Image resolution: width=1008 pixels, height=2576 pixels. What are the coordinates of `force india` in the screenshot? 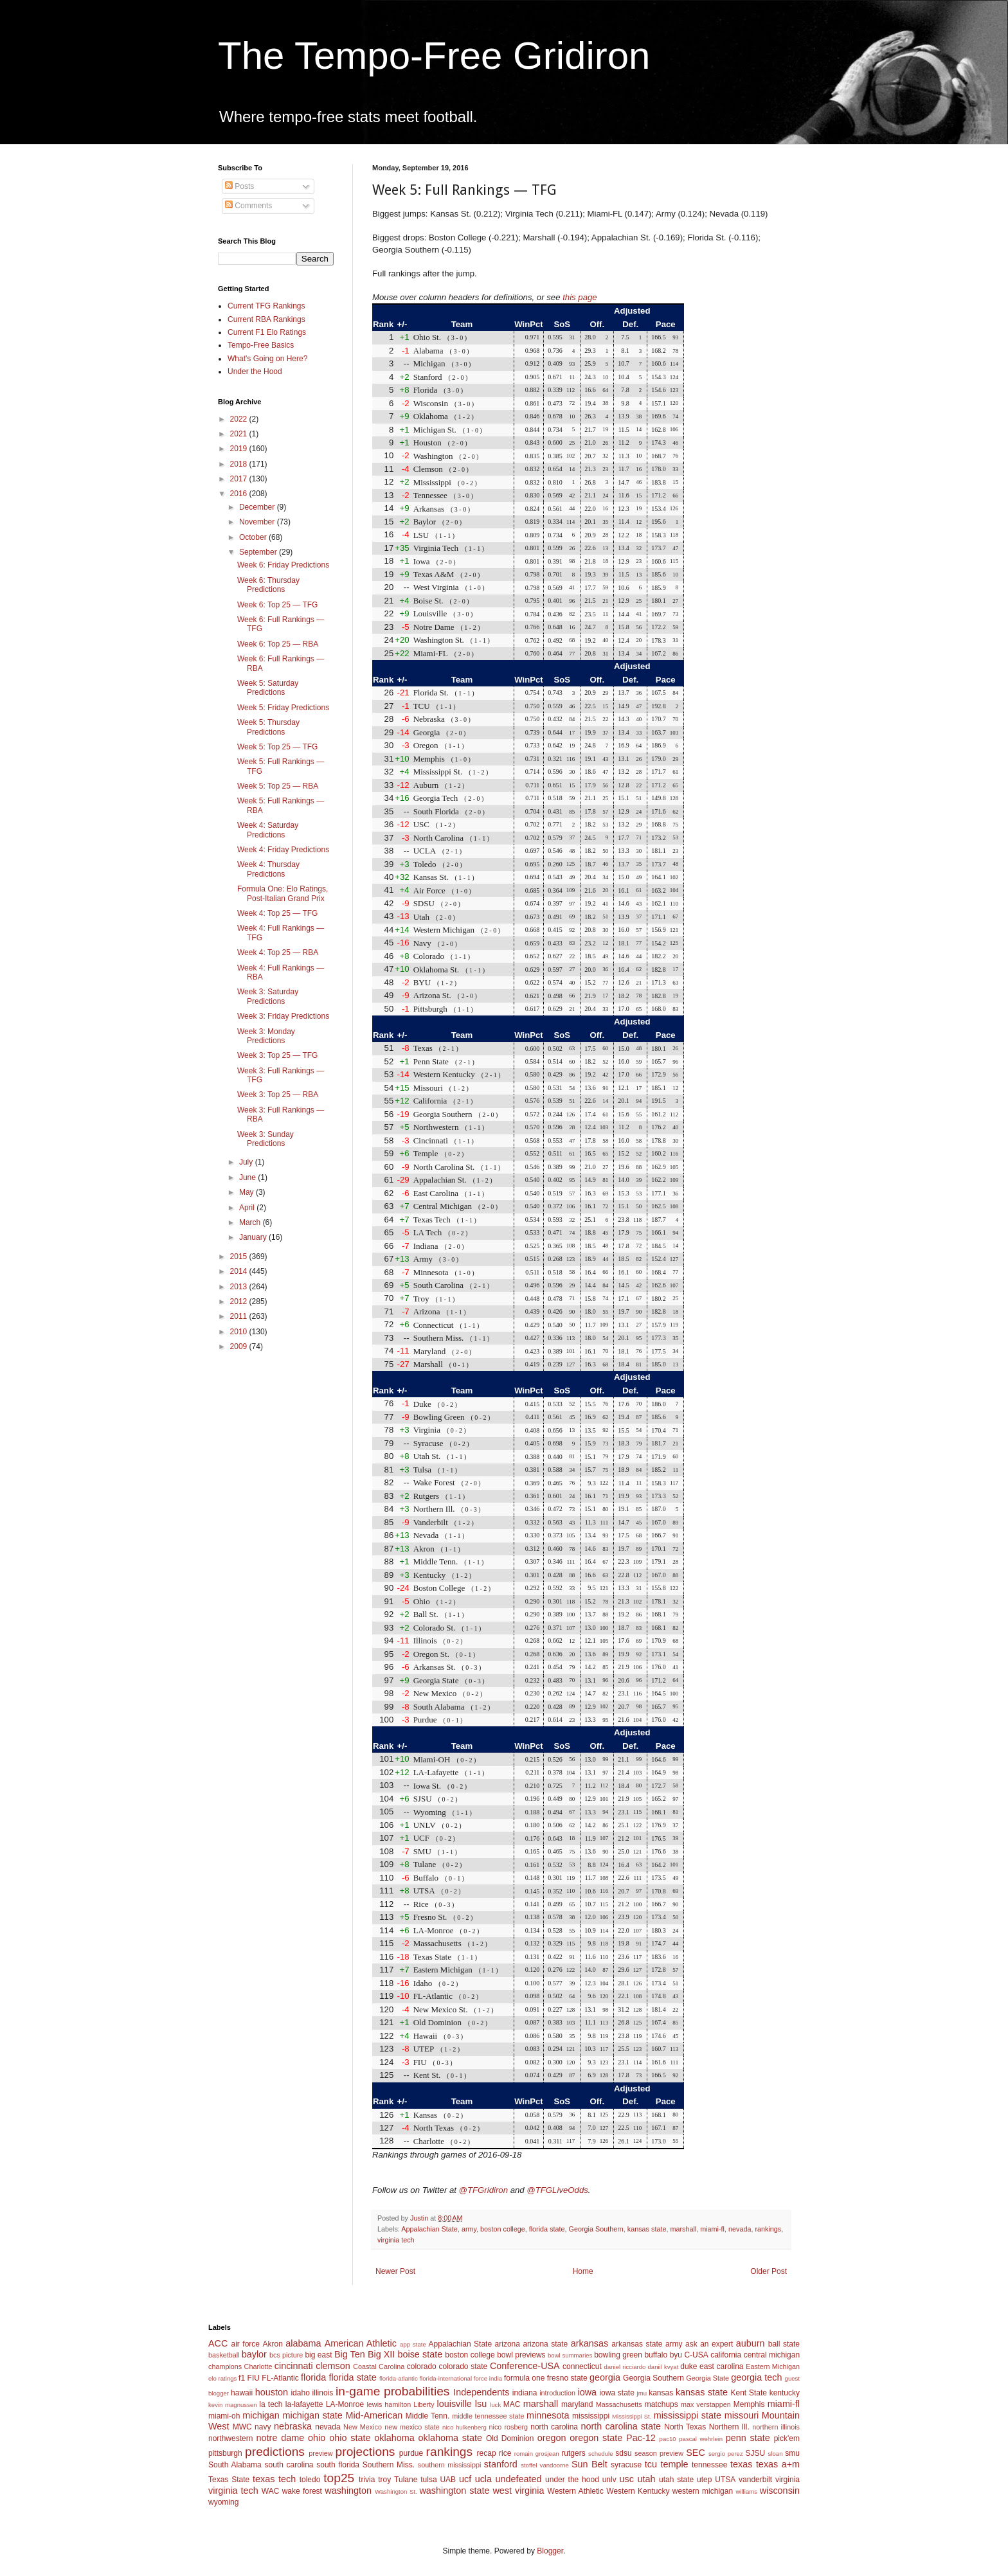 It's located at (488, 2378).